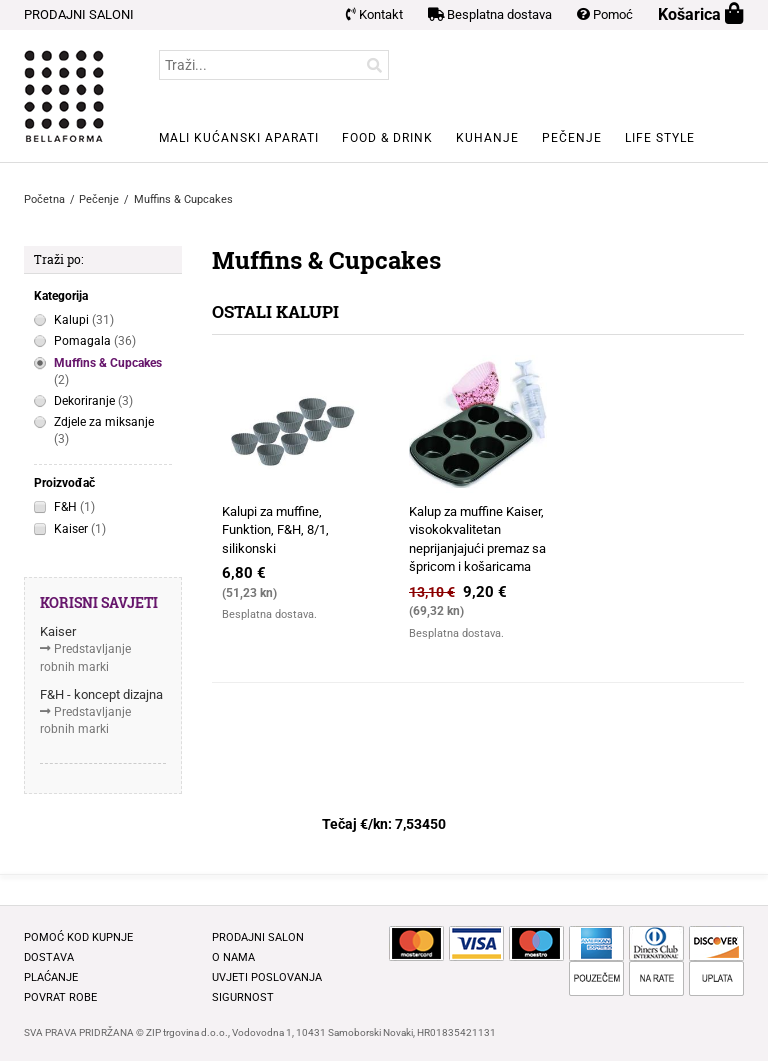 This screenshot has width=768, height=1061. What do you see at coordinates (487, 138) in the screenshot?
I see `Kuhanje` at bounding box center [487, 138].